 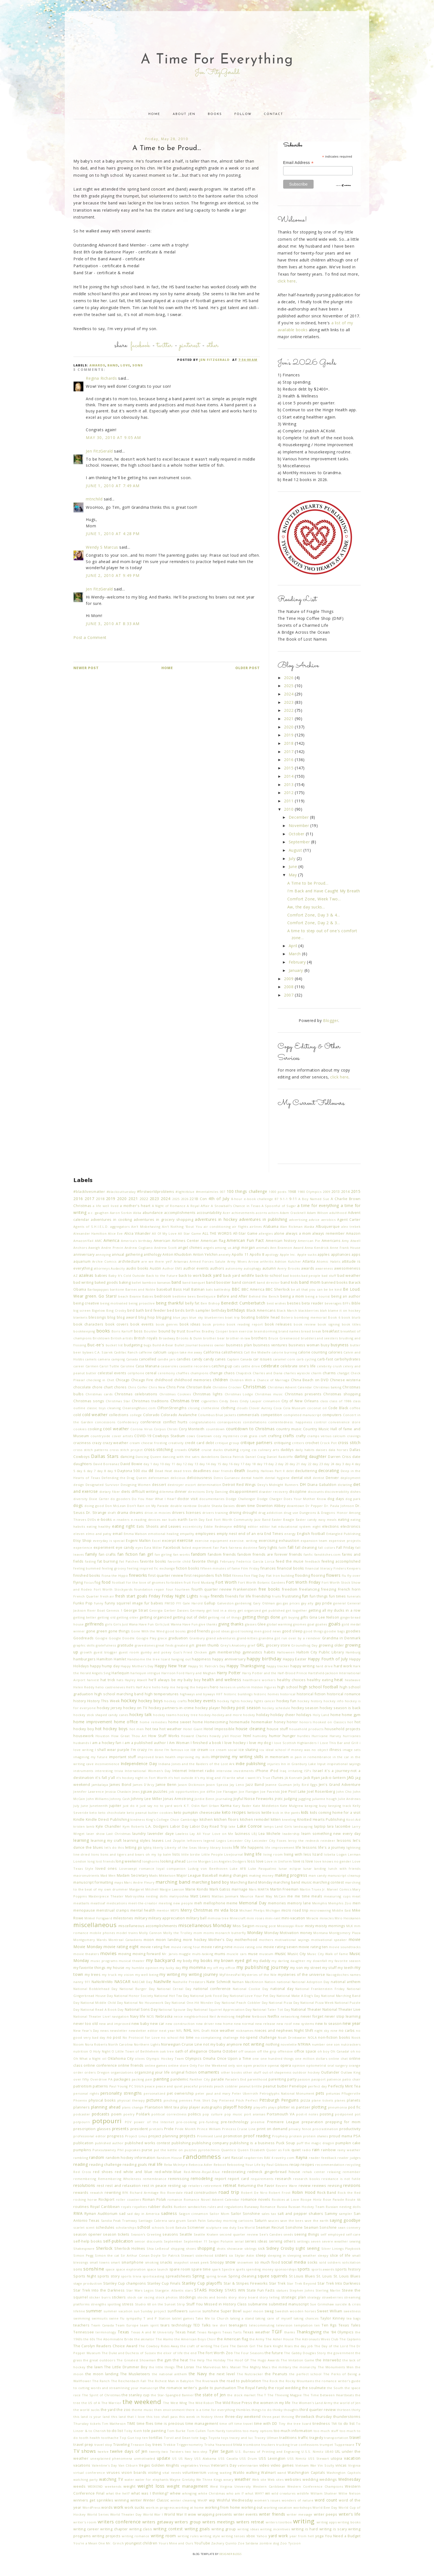 I want to click on housework, so click(x=83, y=1735).